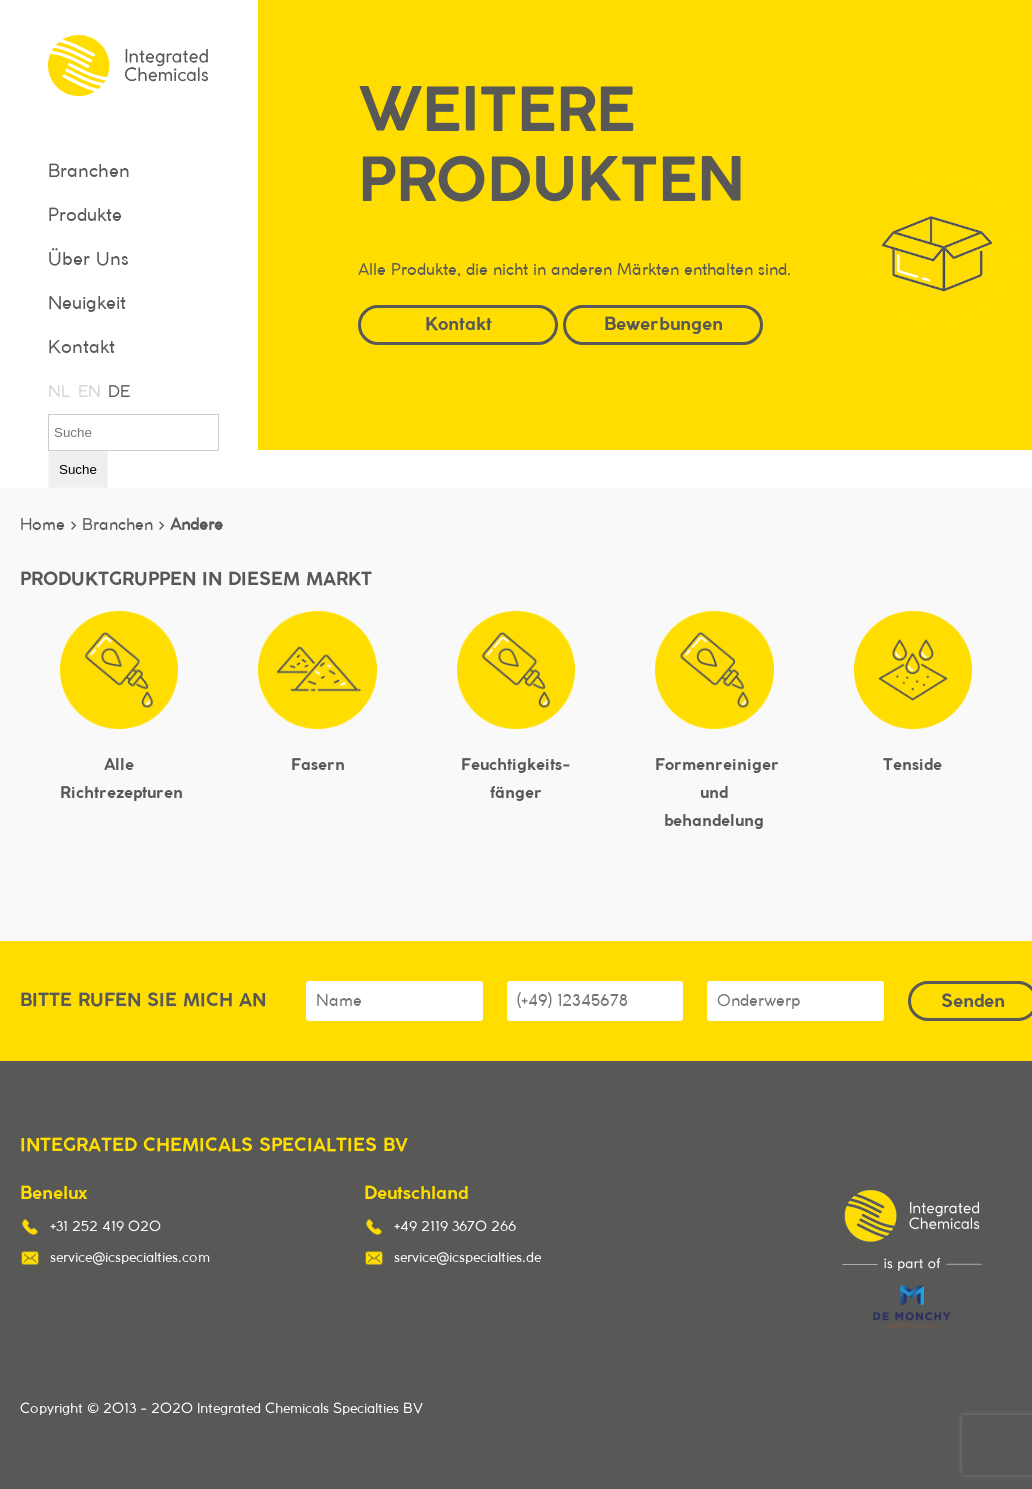 This screenshot has height=1489, width=1032. I want to click on Bewerbungen, so click(663, 323).